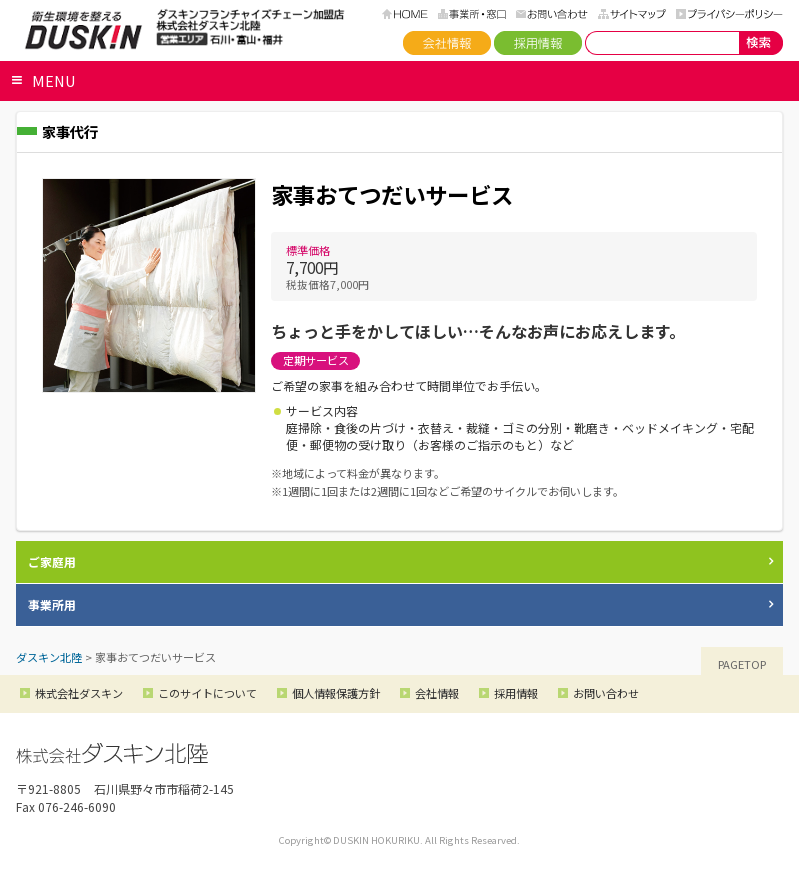 The image size is (799, 875). I want to click on このサイトについて, so click(207, 693).